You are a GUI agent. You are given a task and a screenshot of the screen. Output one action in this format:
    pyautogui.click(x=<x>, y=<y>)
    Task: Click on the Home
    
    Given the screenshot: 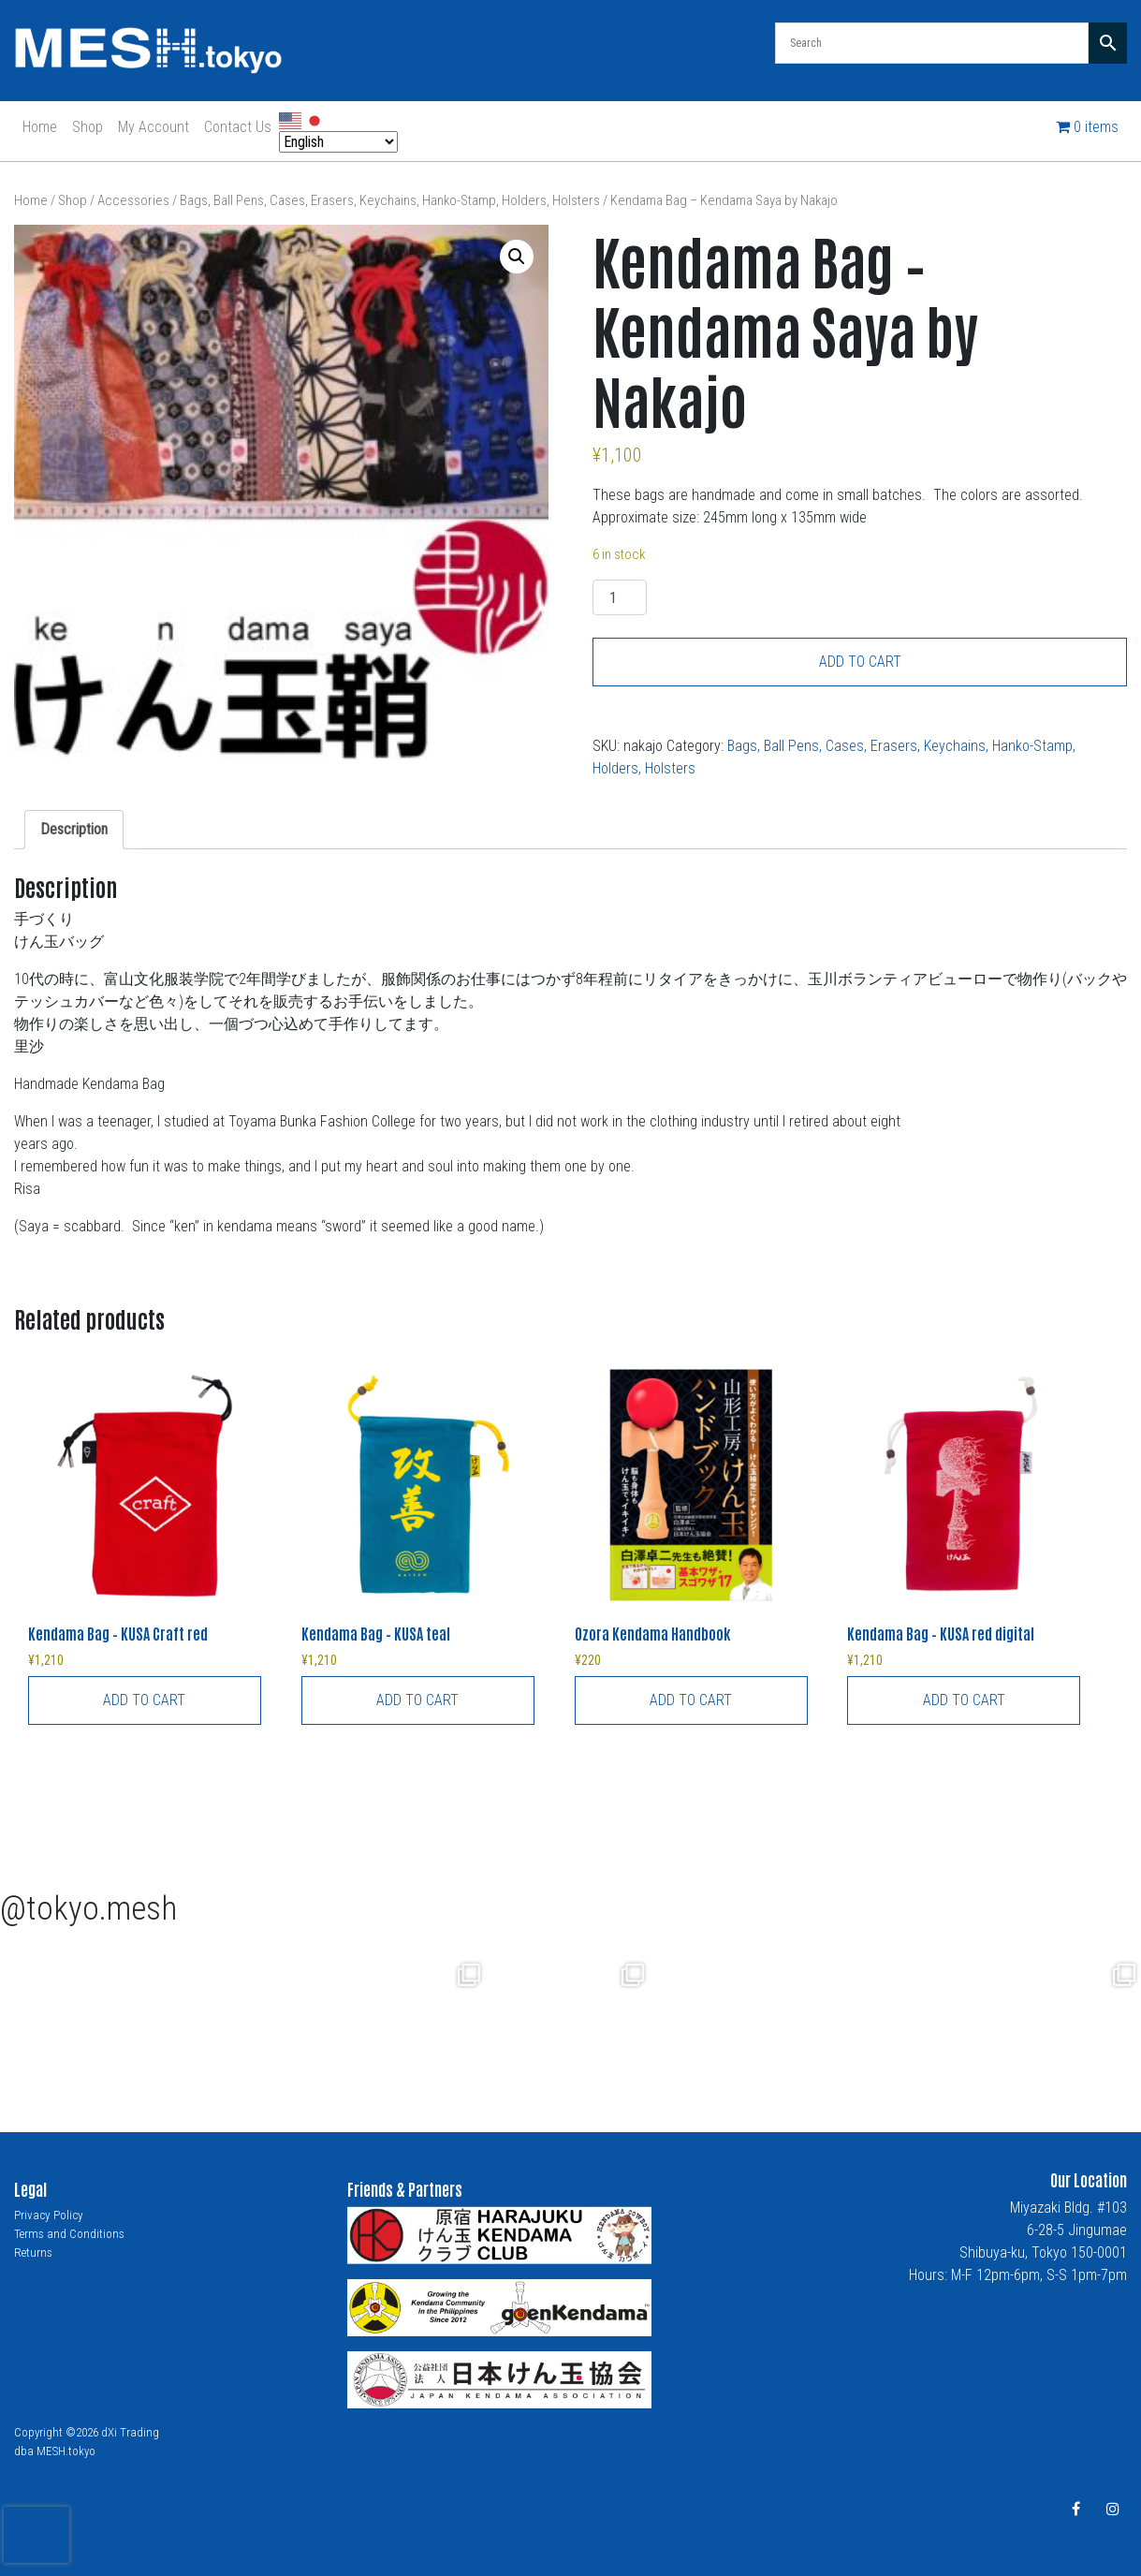 What is the action you would take?
    pyautogui.click(x=39, y=127)
    